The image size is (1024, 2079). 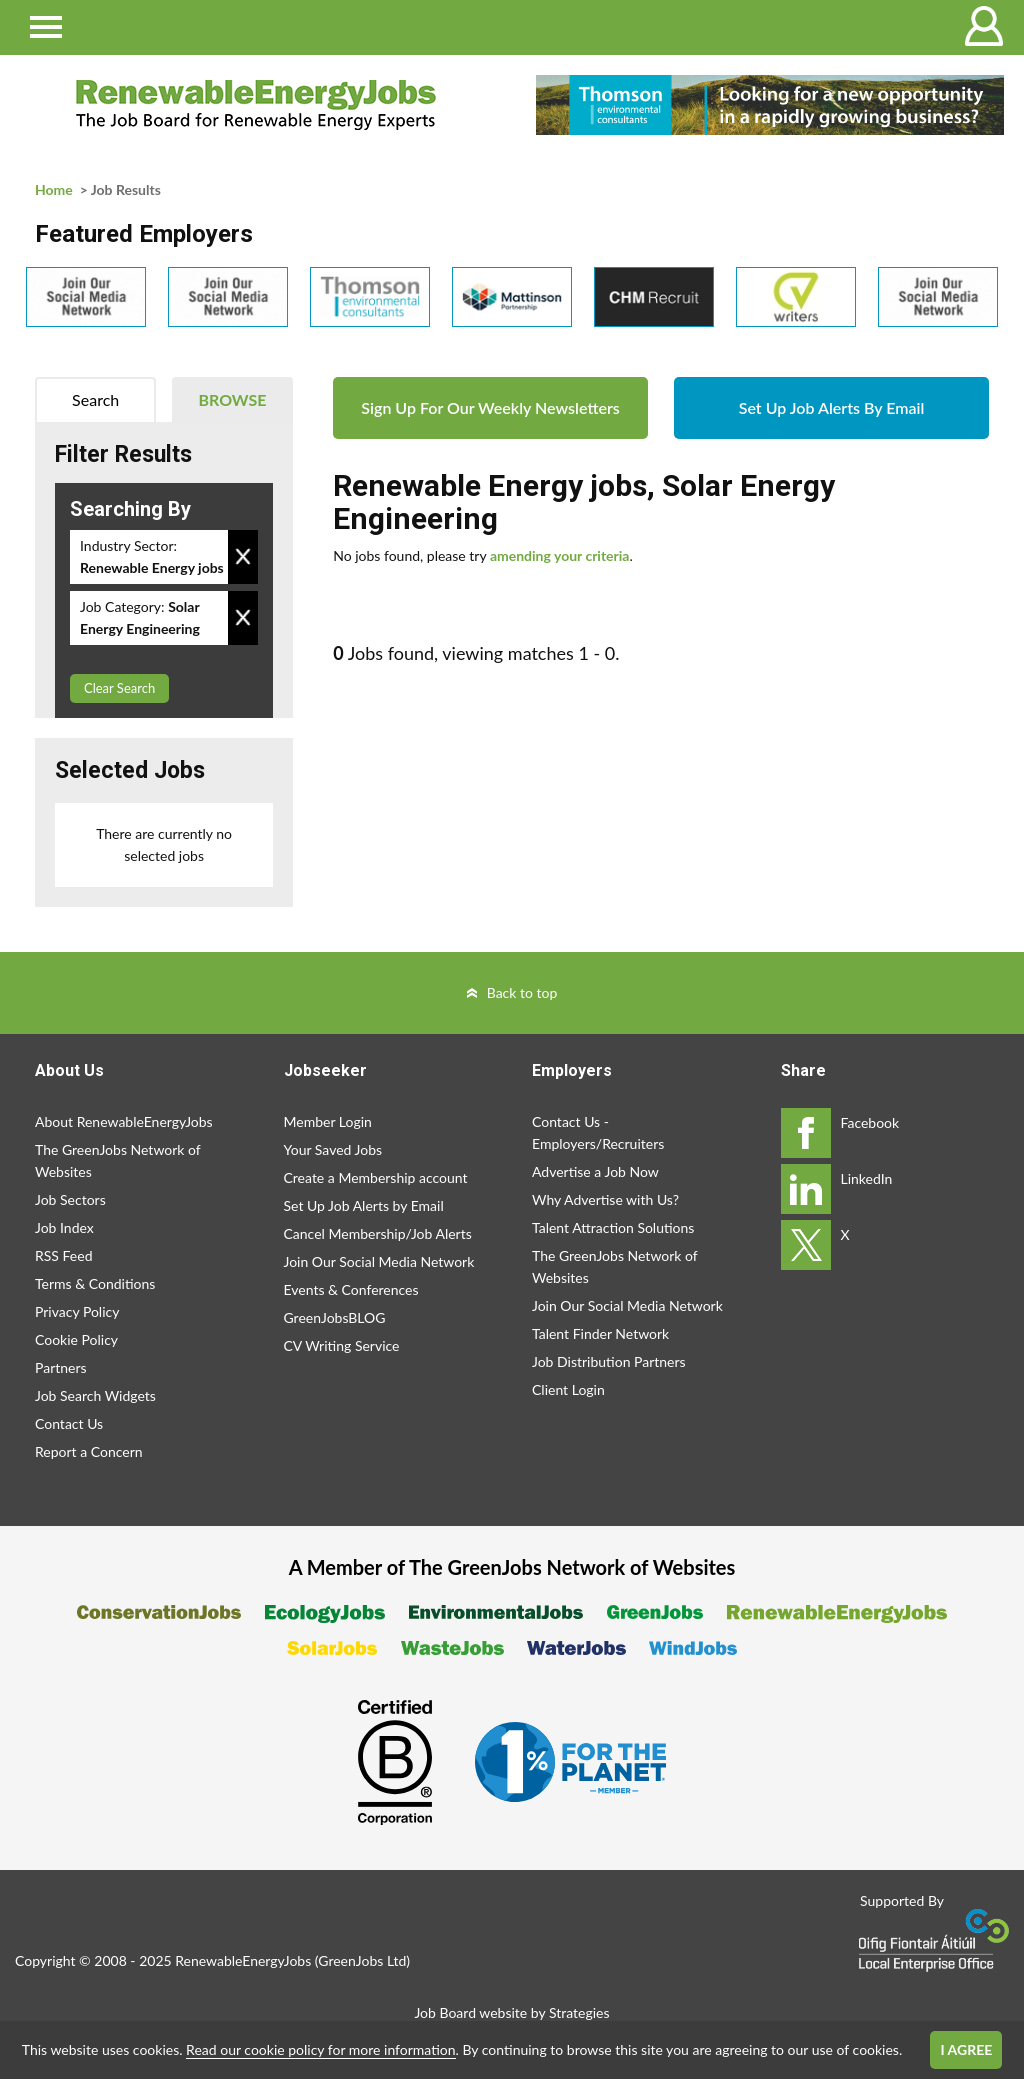 I want to click on Client Login, so click(x=568, y=1389).